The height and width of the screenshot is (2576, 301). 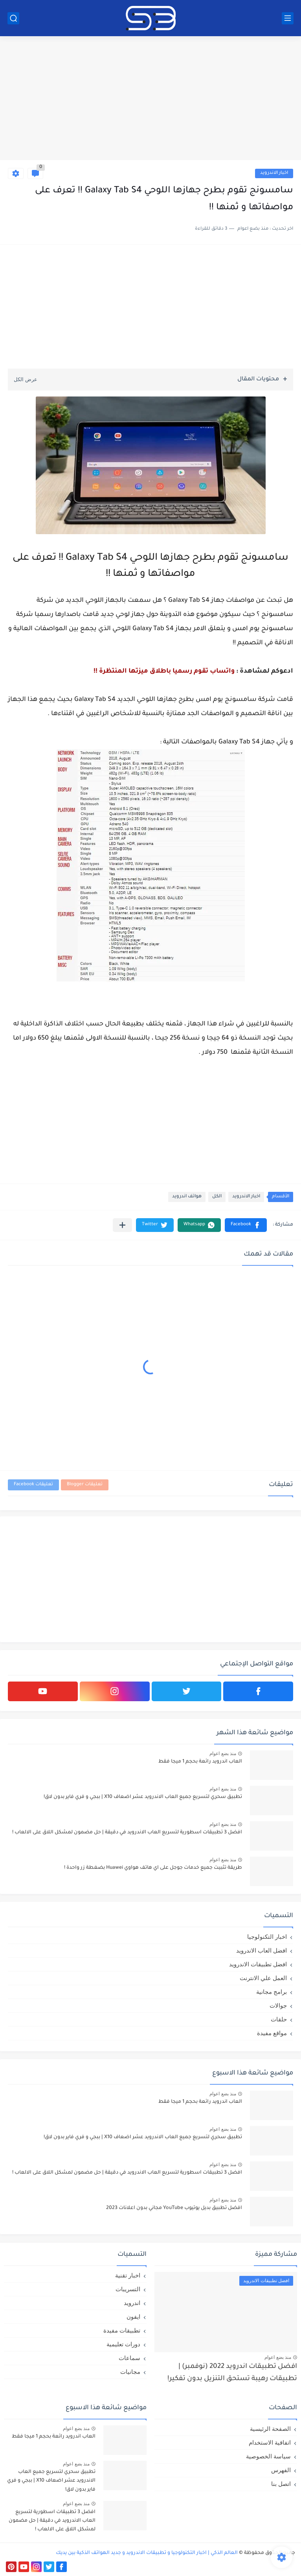 What do you see at coordinates (147, 2553) in the screenshot?
I see `العالم الذكي | اخبار التكنولوجيا و تطبيقات الاندرويد و جديد الهواتف الذكية بين يديك` at bounding box center [147, 2553].